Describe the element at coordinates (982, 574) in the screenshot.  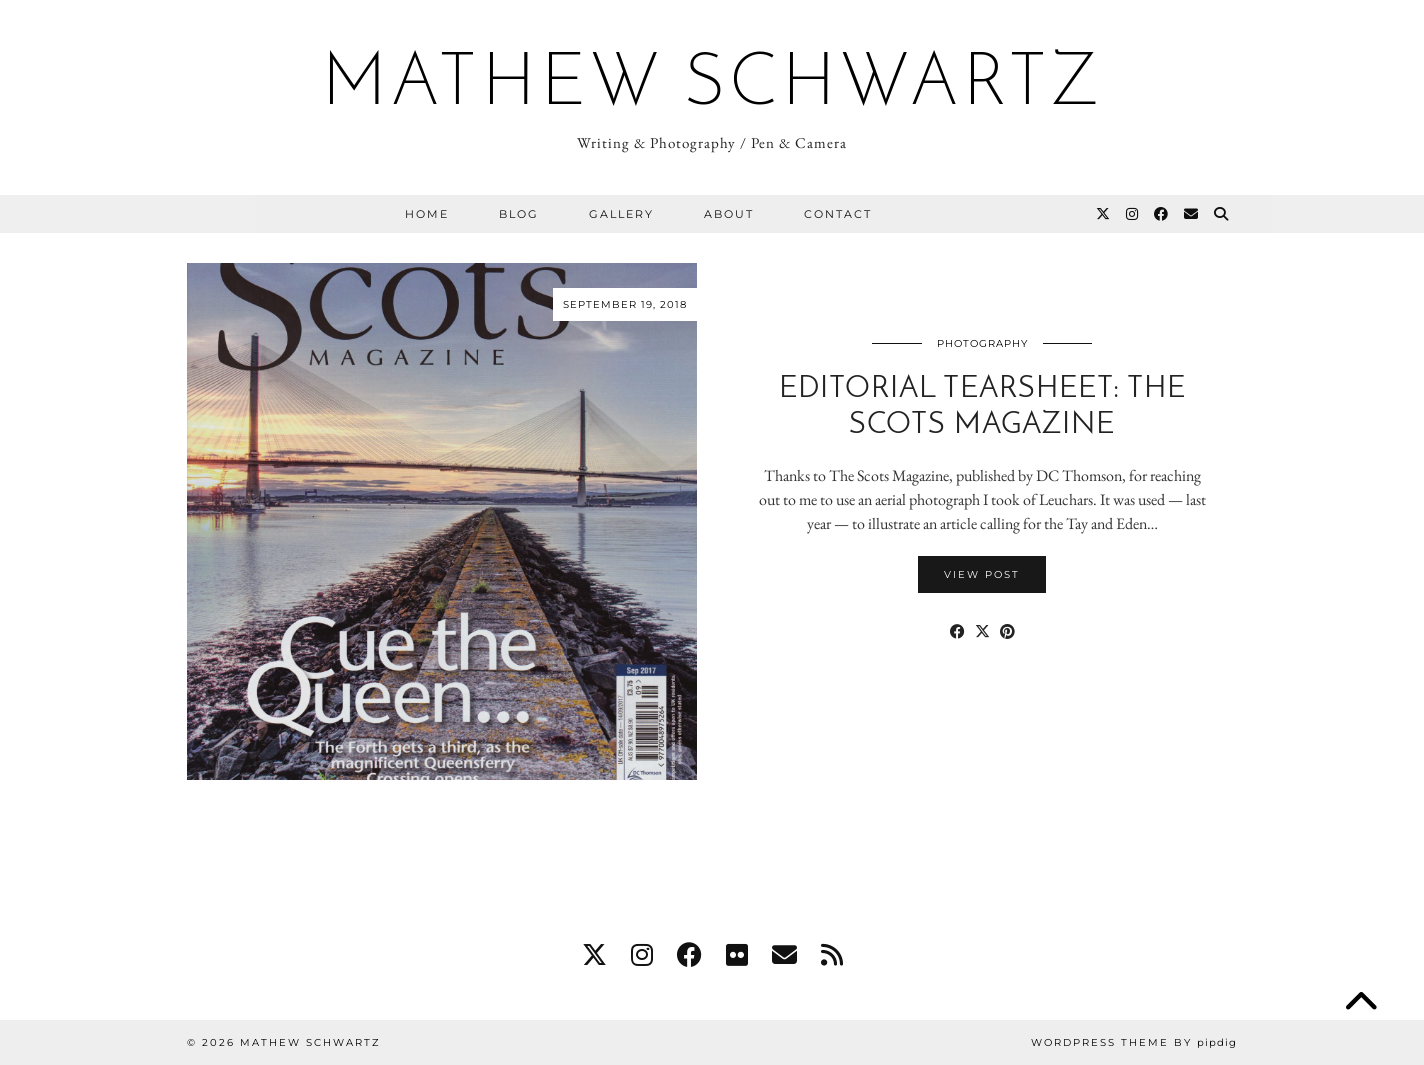
I see `View Post` at that location.